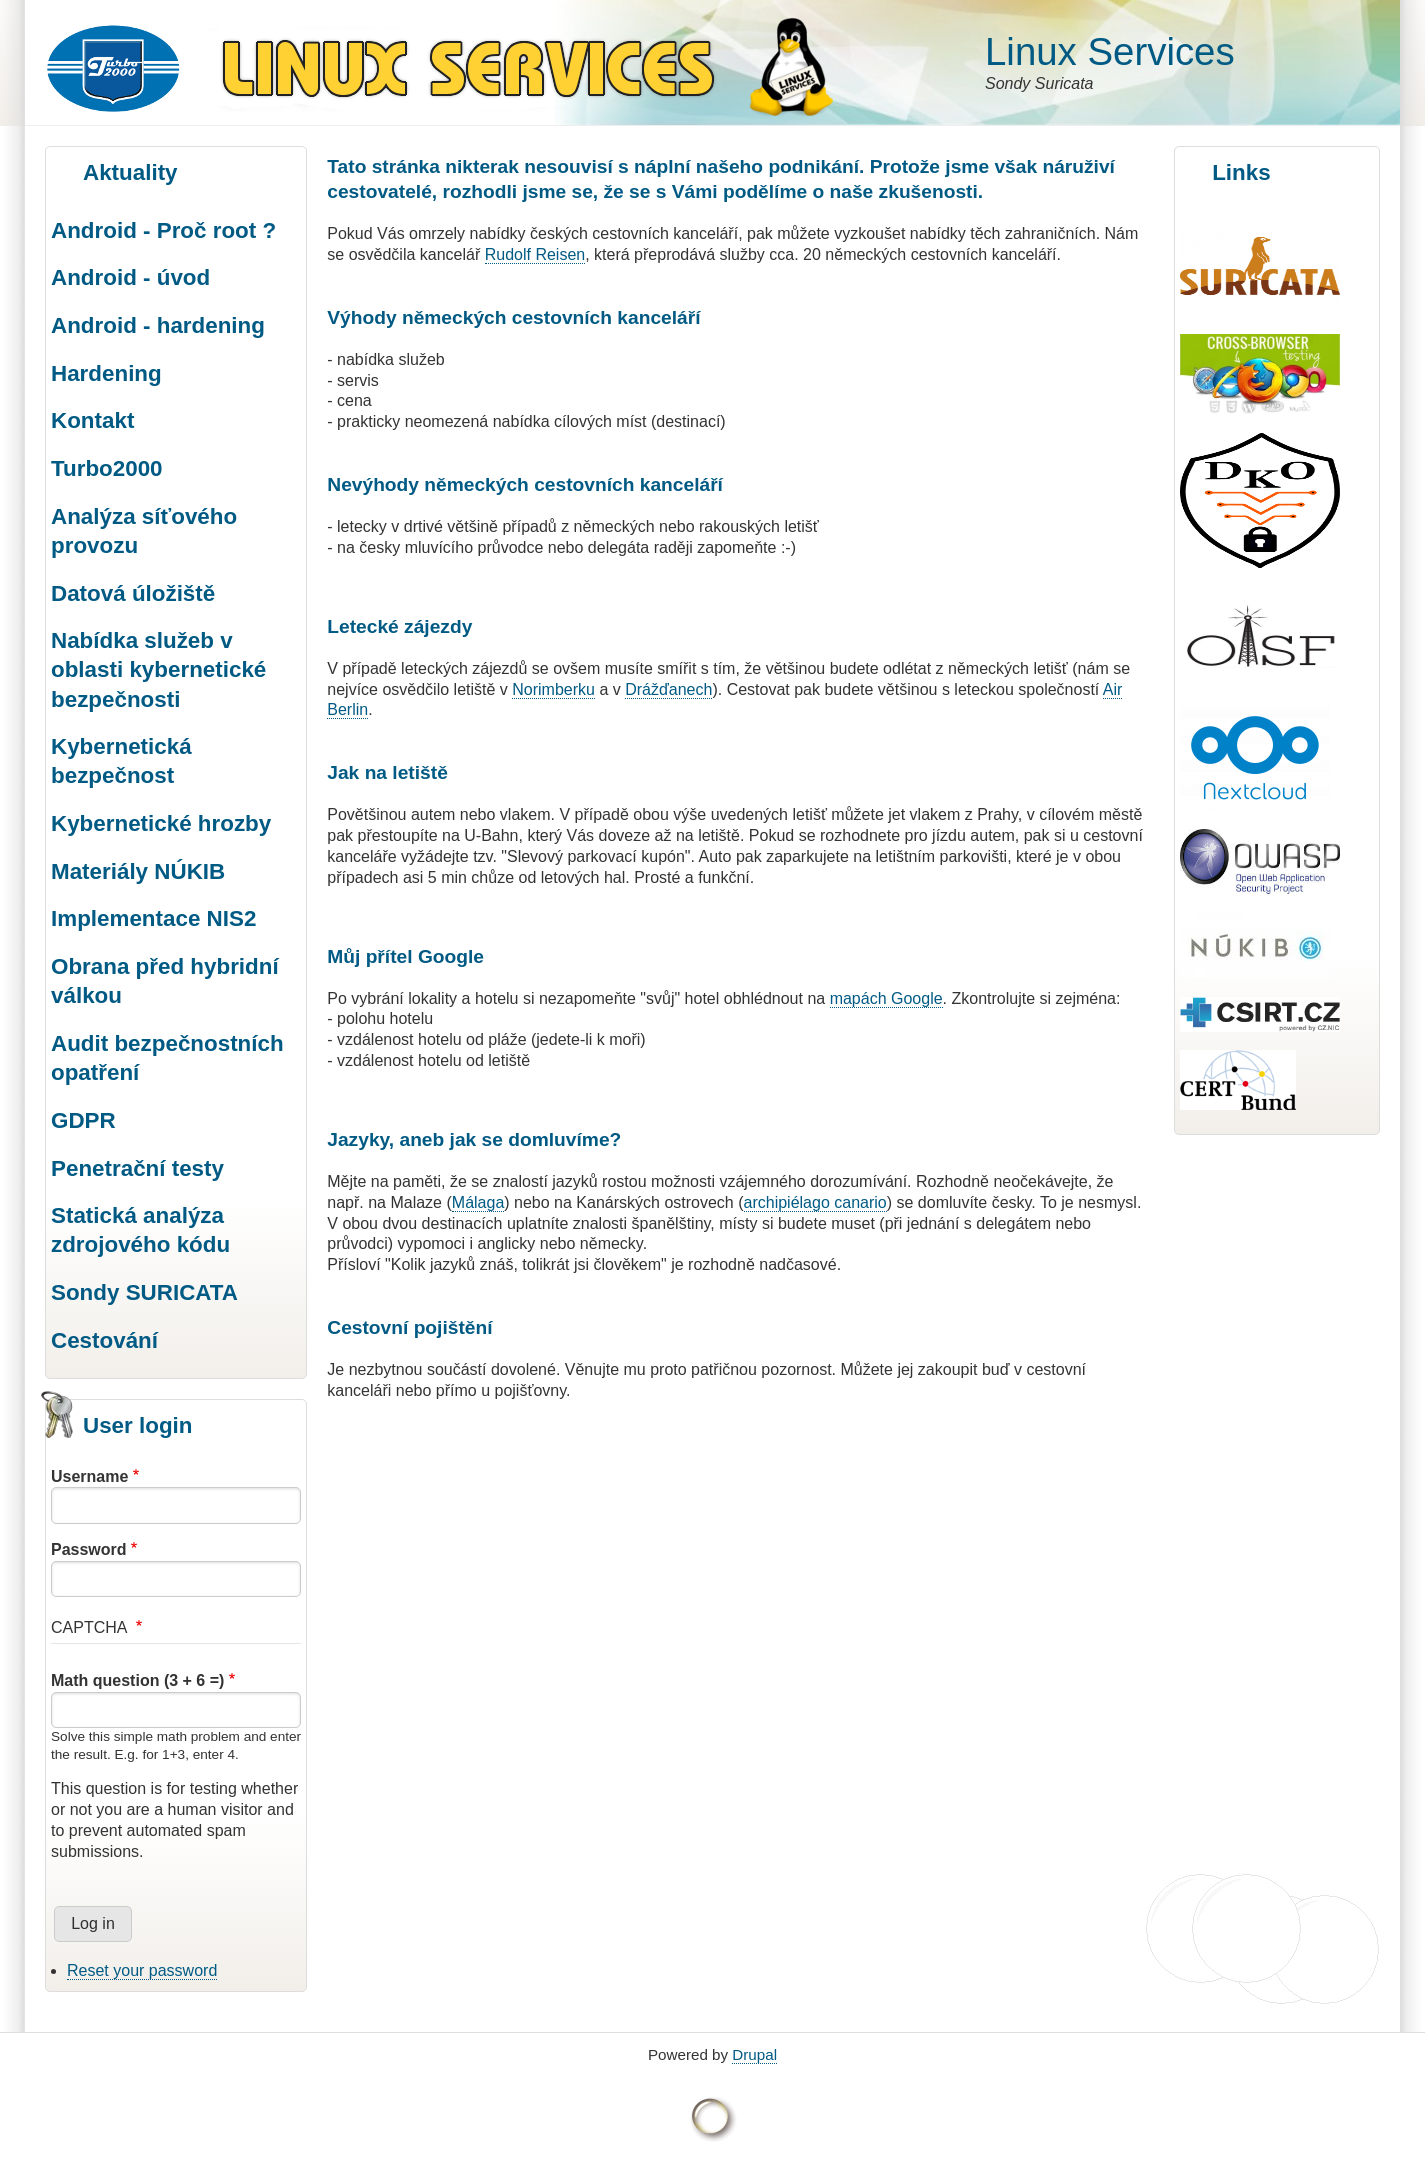 This screenshot has height=2159, width=1425. Describe the element at coordinates (158, 325) in the screenshot. I see `Android - hardening` at that location.